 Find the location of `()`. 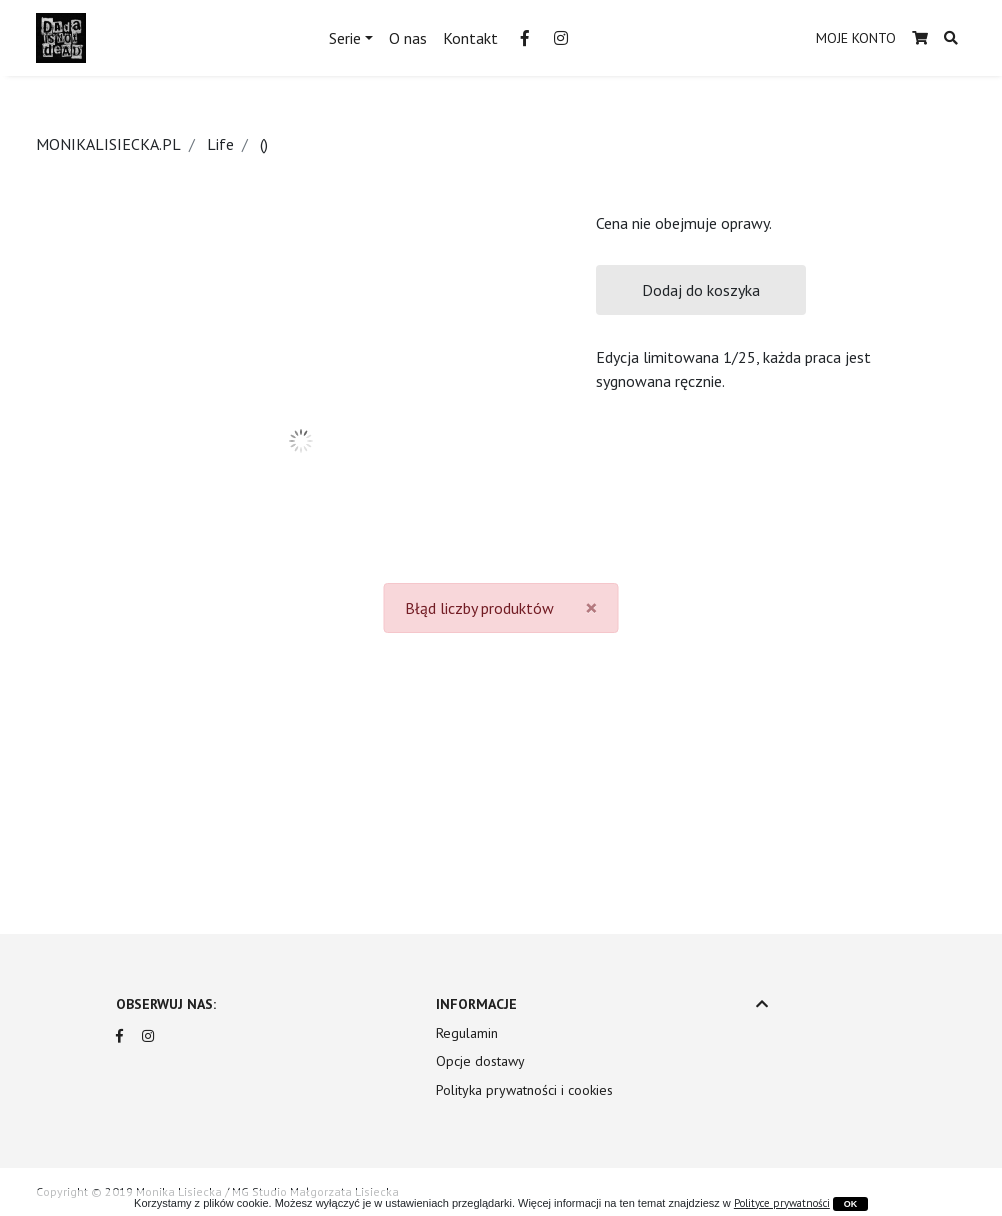

() is located at coordinates (264, 144).